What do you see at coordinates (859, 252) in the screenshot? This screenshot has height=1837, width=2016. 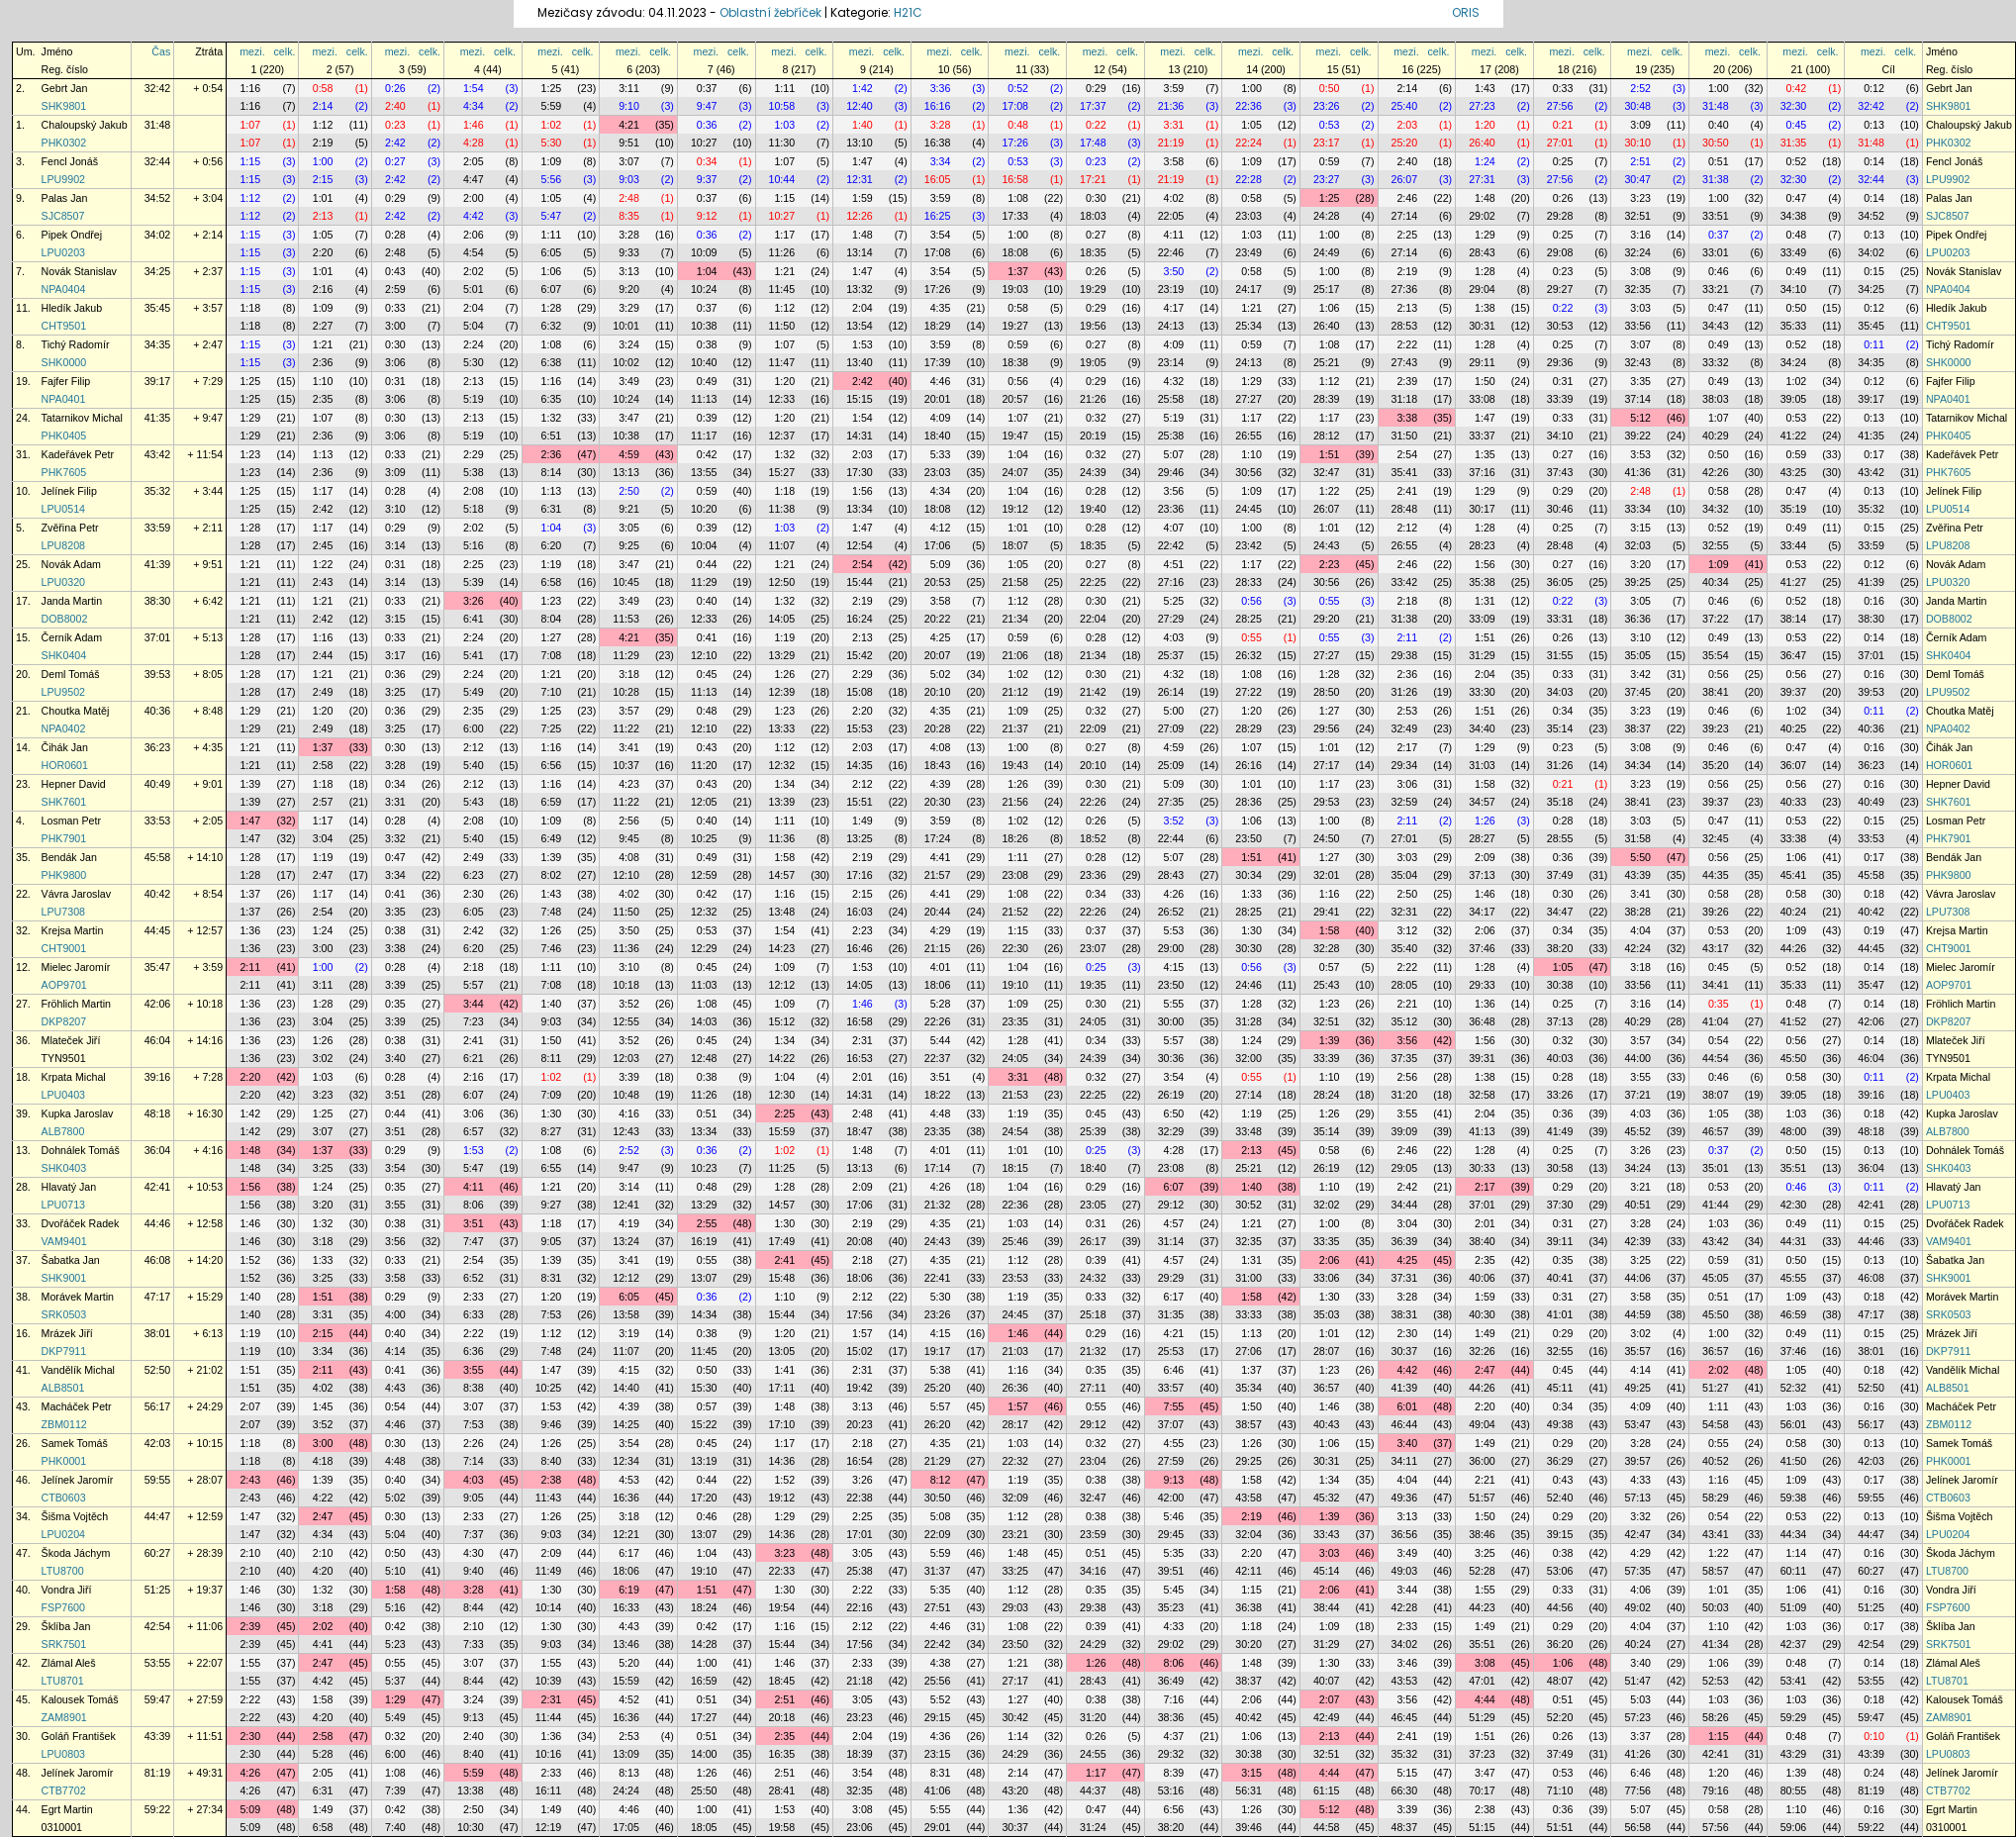 I see `13:14` at bounding box center [859, 252].